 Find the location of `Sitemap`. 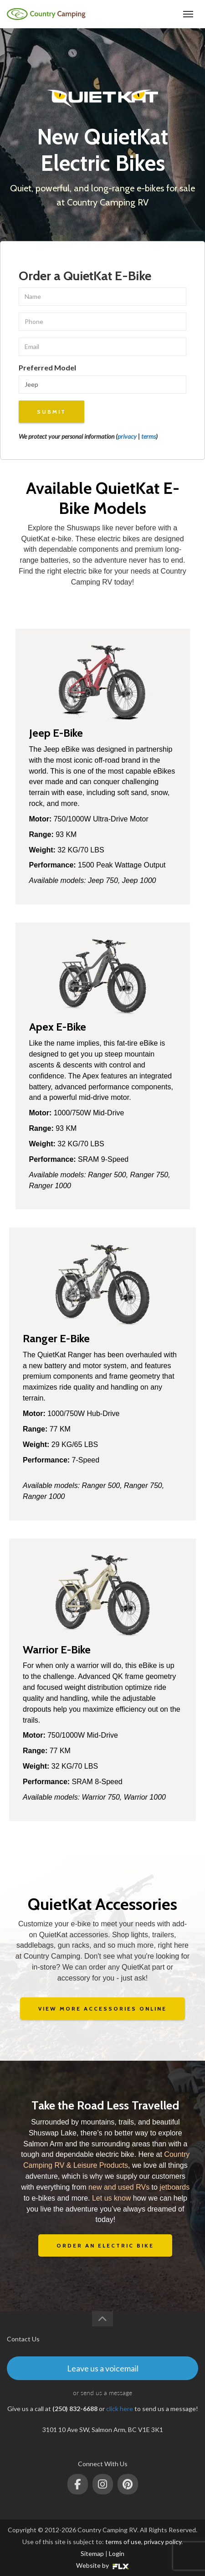

Sitemap is located at coordinates (92, 2553).